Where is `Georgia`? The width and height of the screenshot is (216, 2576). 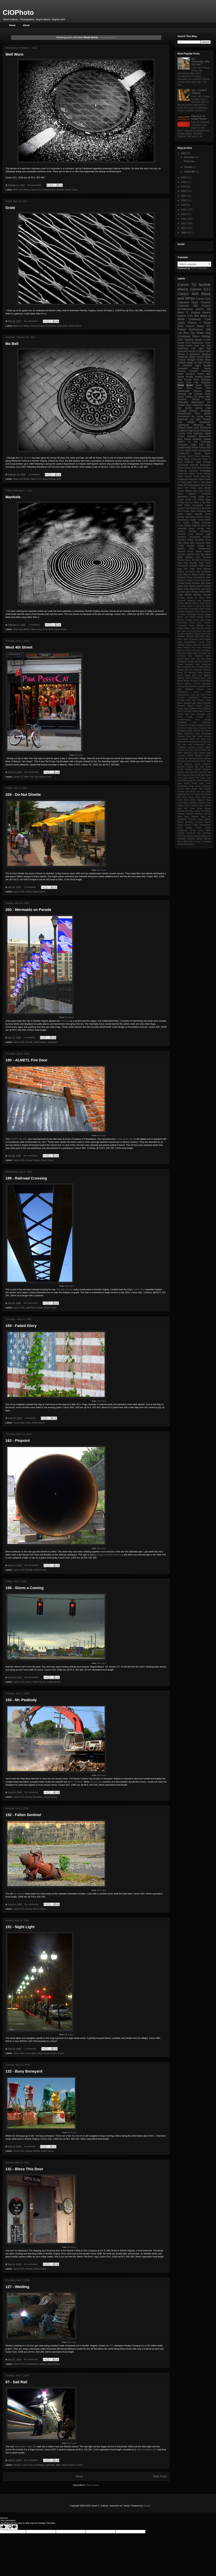
Georgia is located at coordinates (192, 725).